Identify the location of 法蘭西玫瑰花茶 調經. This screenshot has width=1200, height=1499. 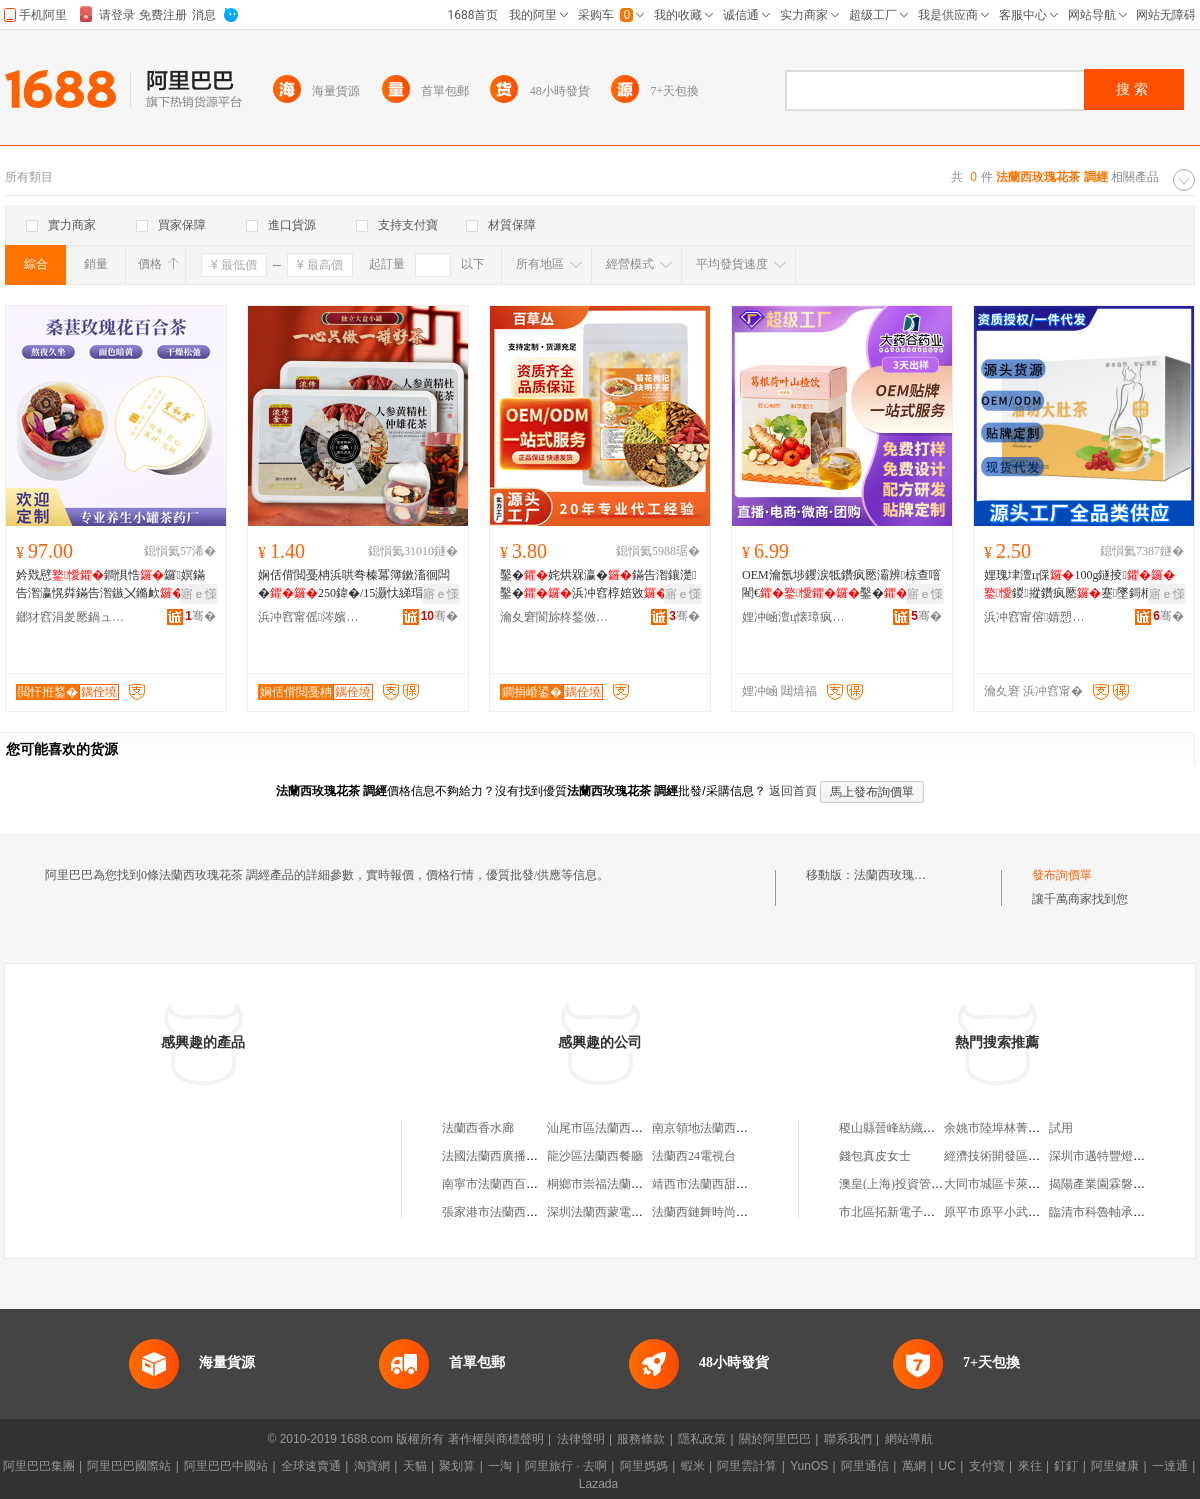
(909, 875).